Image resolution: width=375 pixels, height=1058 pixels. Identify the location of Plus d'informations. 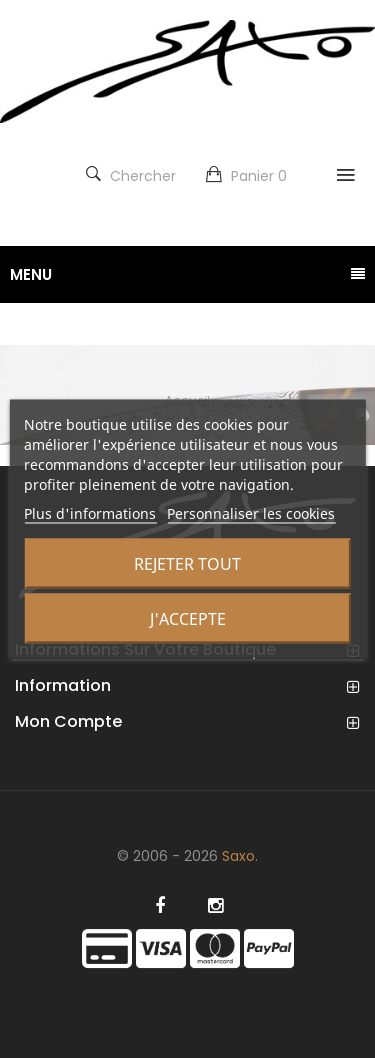
(90, 513).